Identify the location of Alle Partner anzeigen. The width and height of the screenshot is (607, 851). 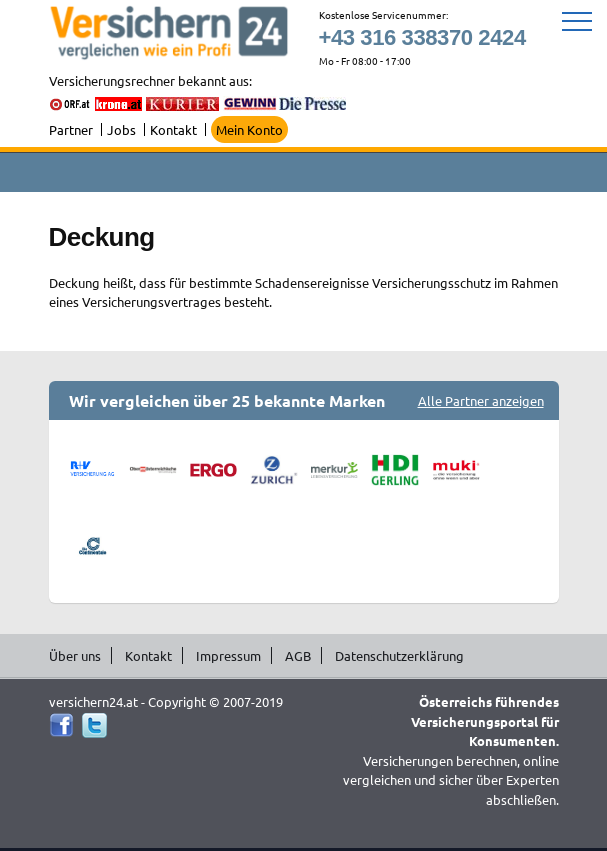
(481, 400).